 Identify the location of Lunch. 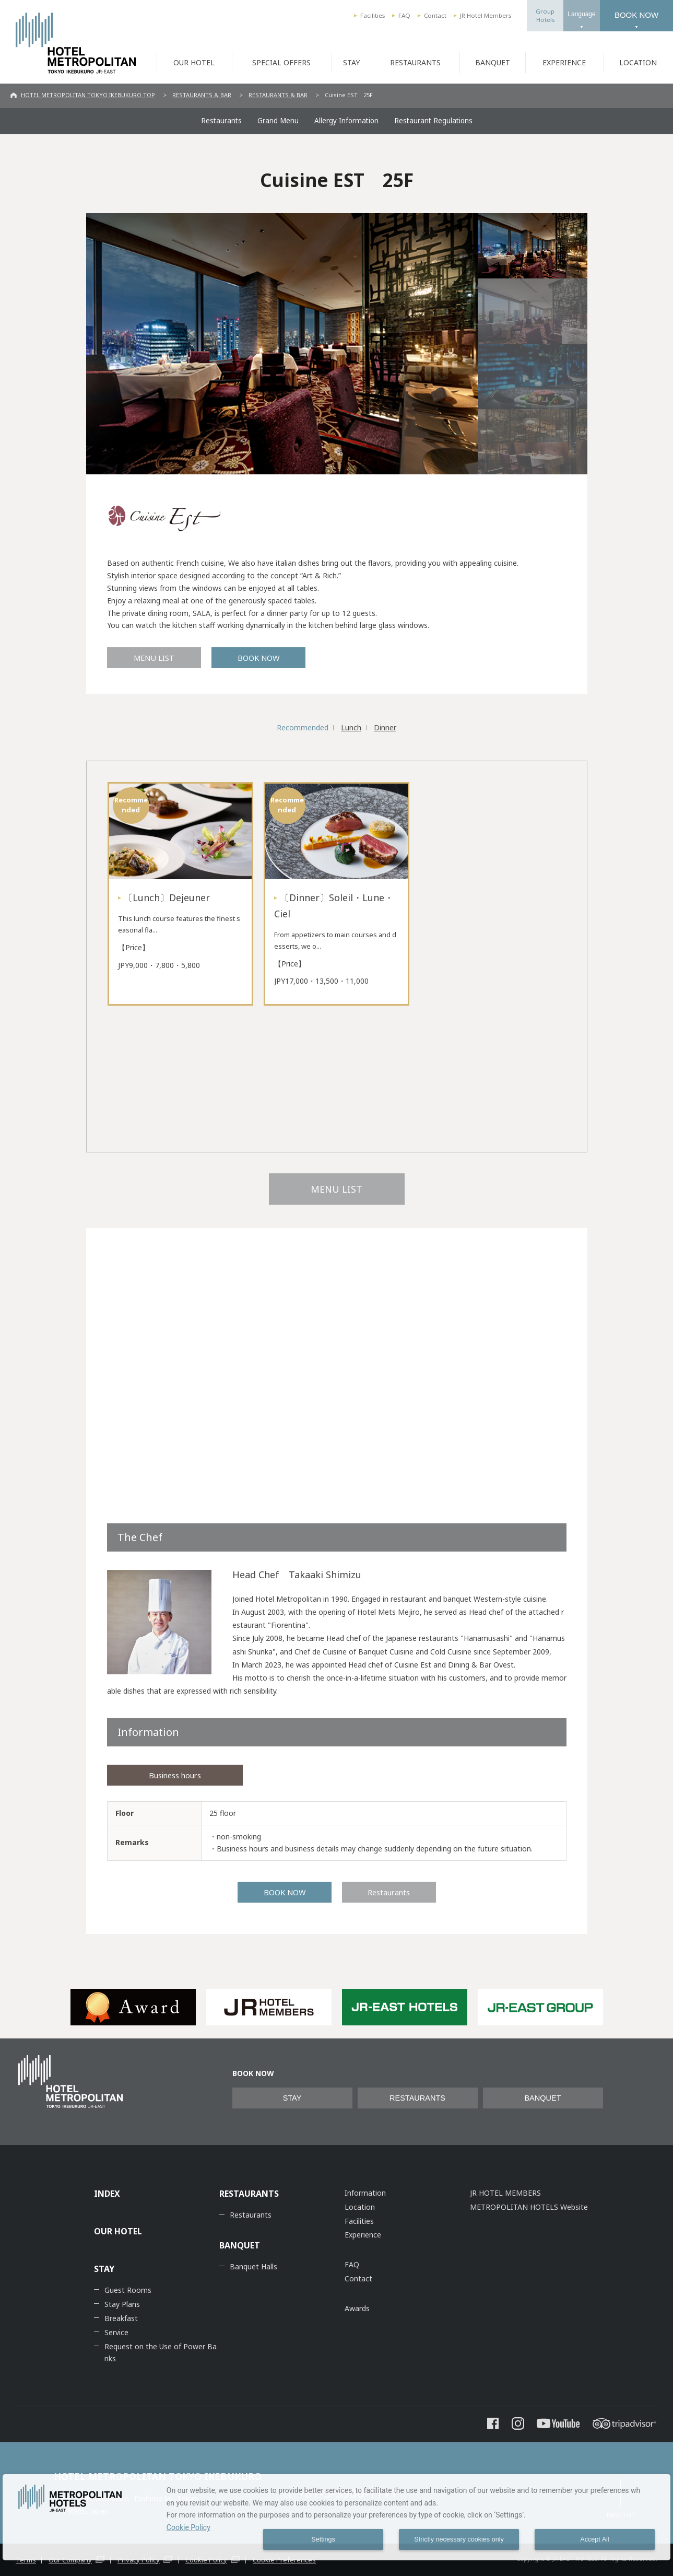
(351, 727).